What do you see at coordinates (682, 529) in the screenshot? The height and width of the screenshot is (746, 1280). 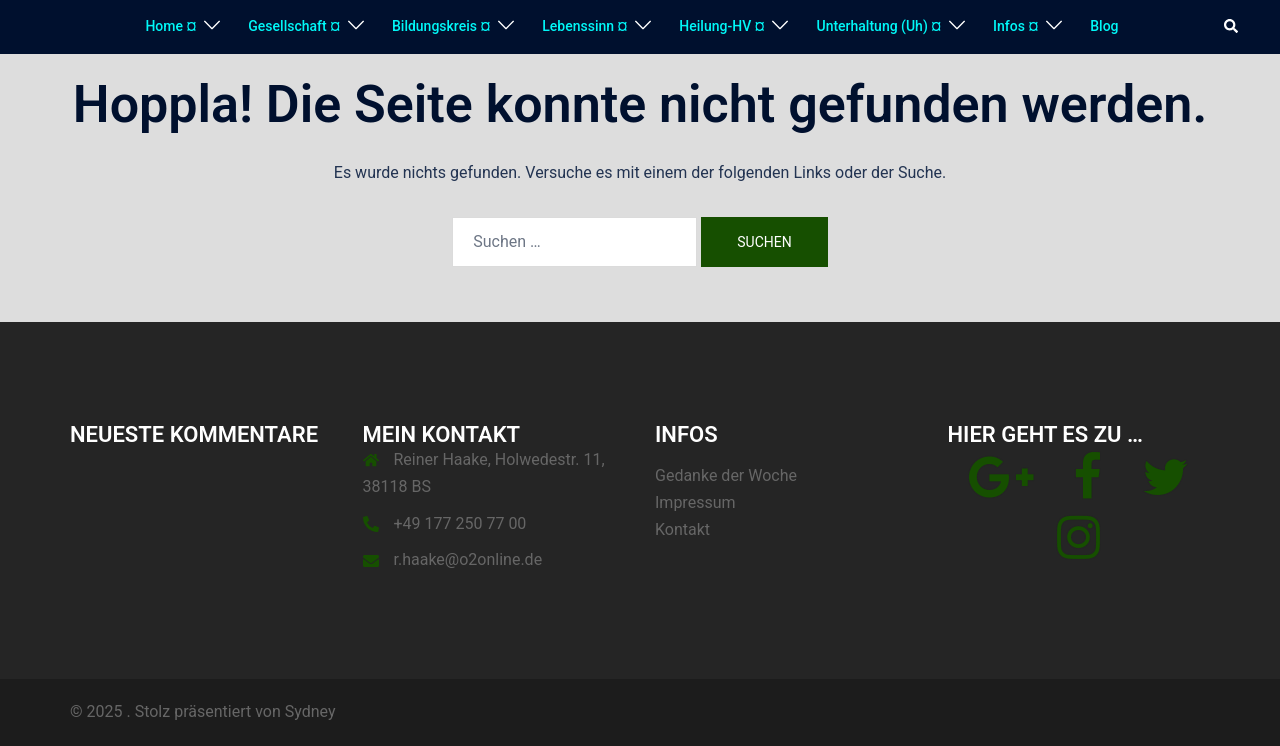 I see `Kontakt` at bounding box center [682, 529].